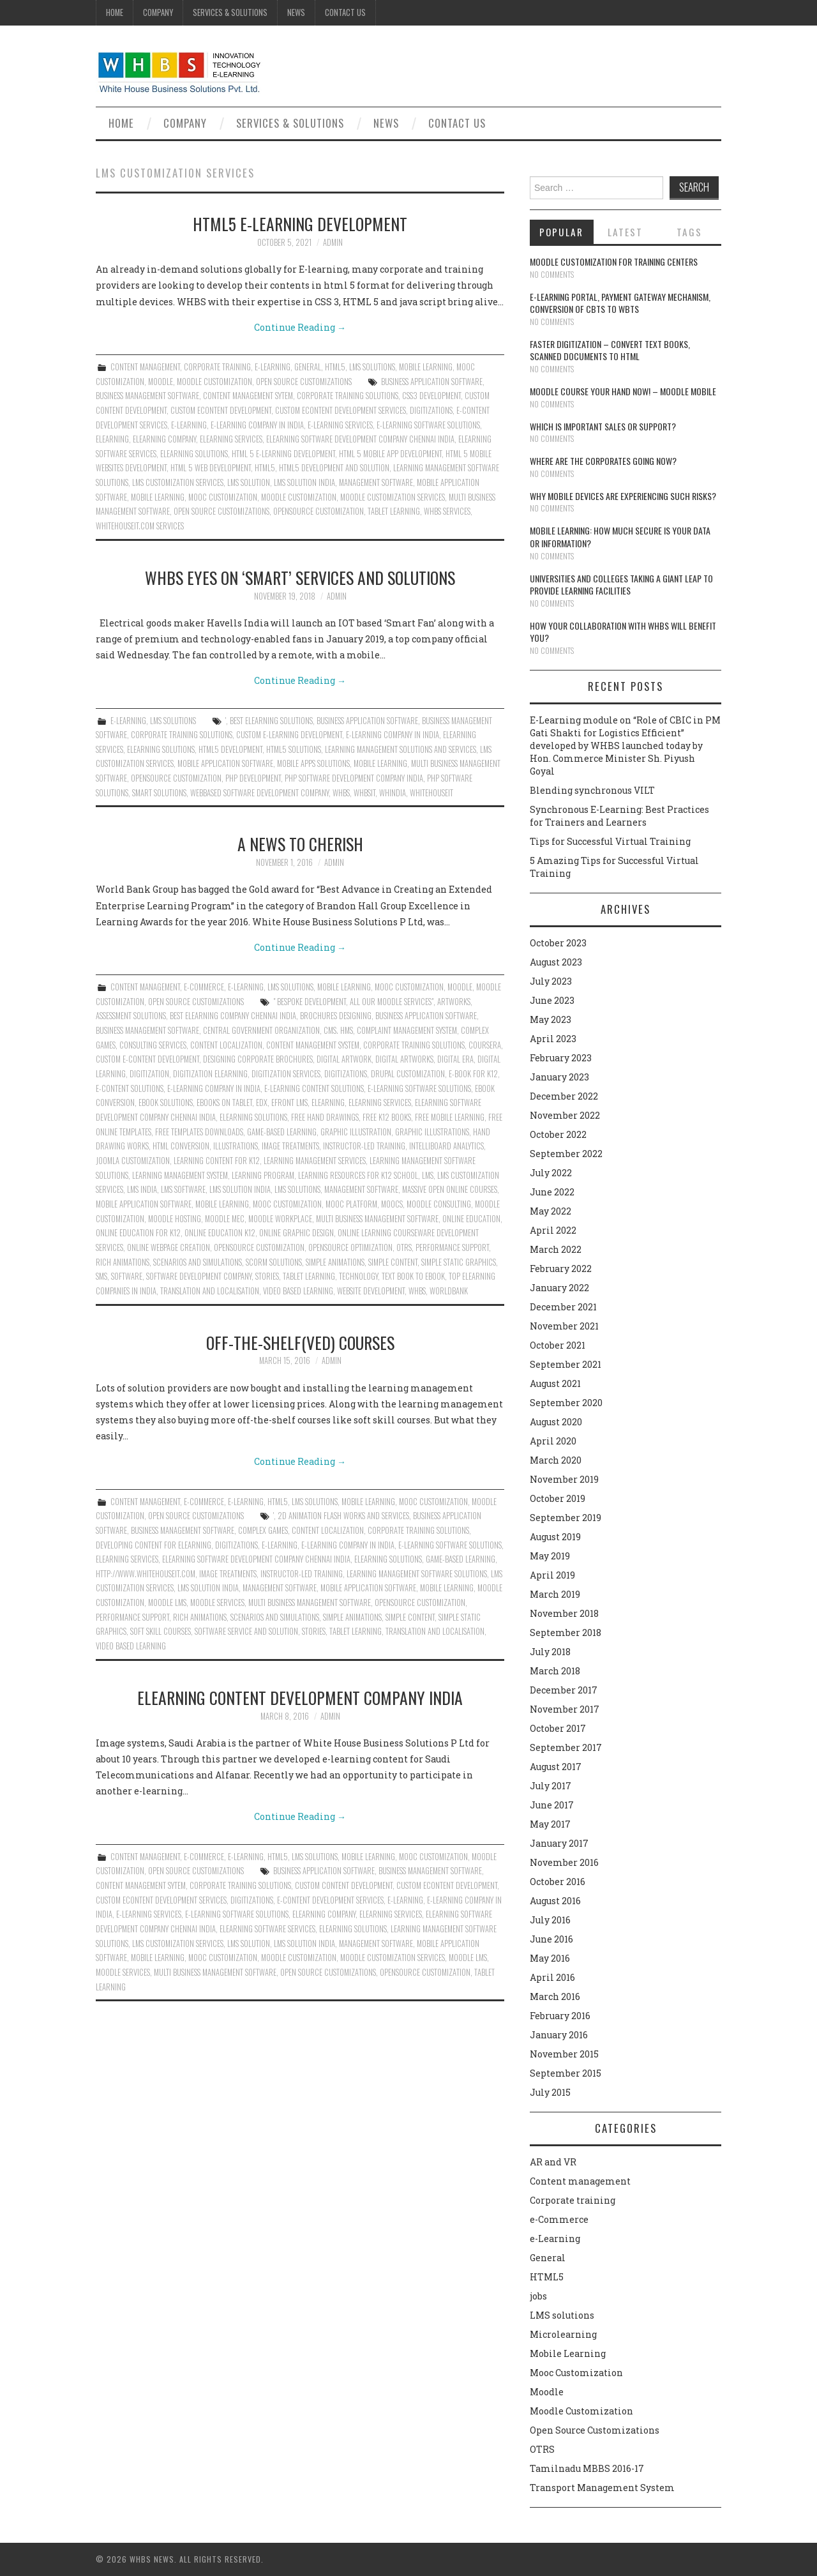 The width and height of the screenshot is (817, 2576). What do you see at coordinates (259, 793) in the screenshot?
I see `Webbased Software Development Company` at bounding box center [259, 793].